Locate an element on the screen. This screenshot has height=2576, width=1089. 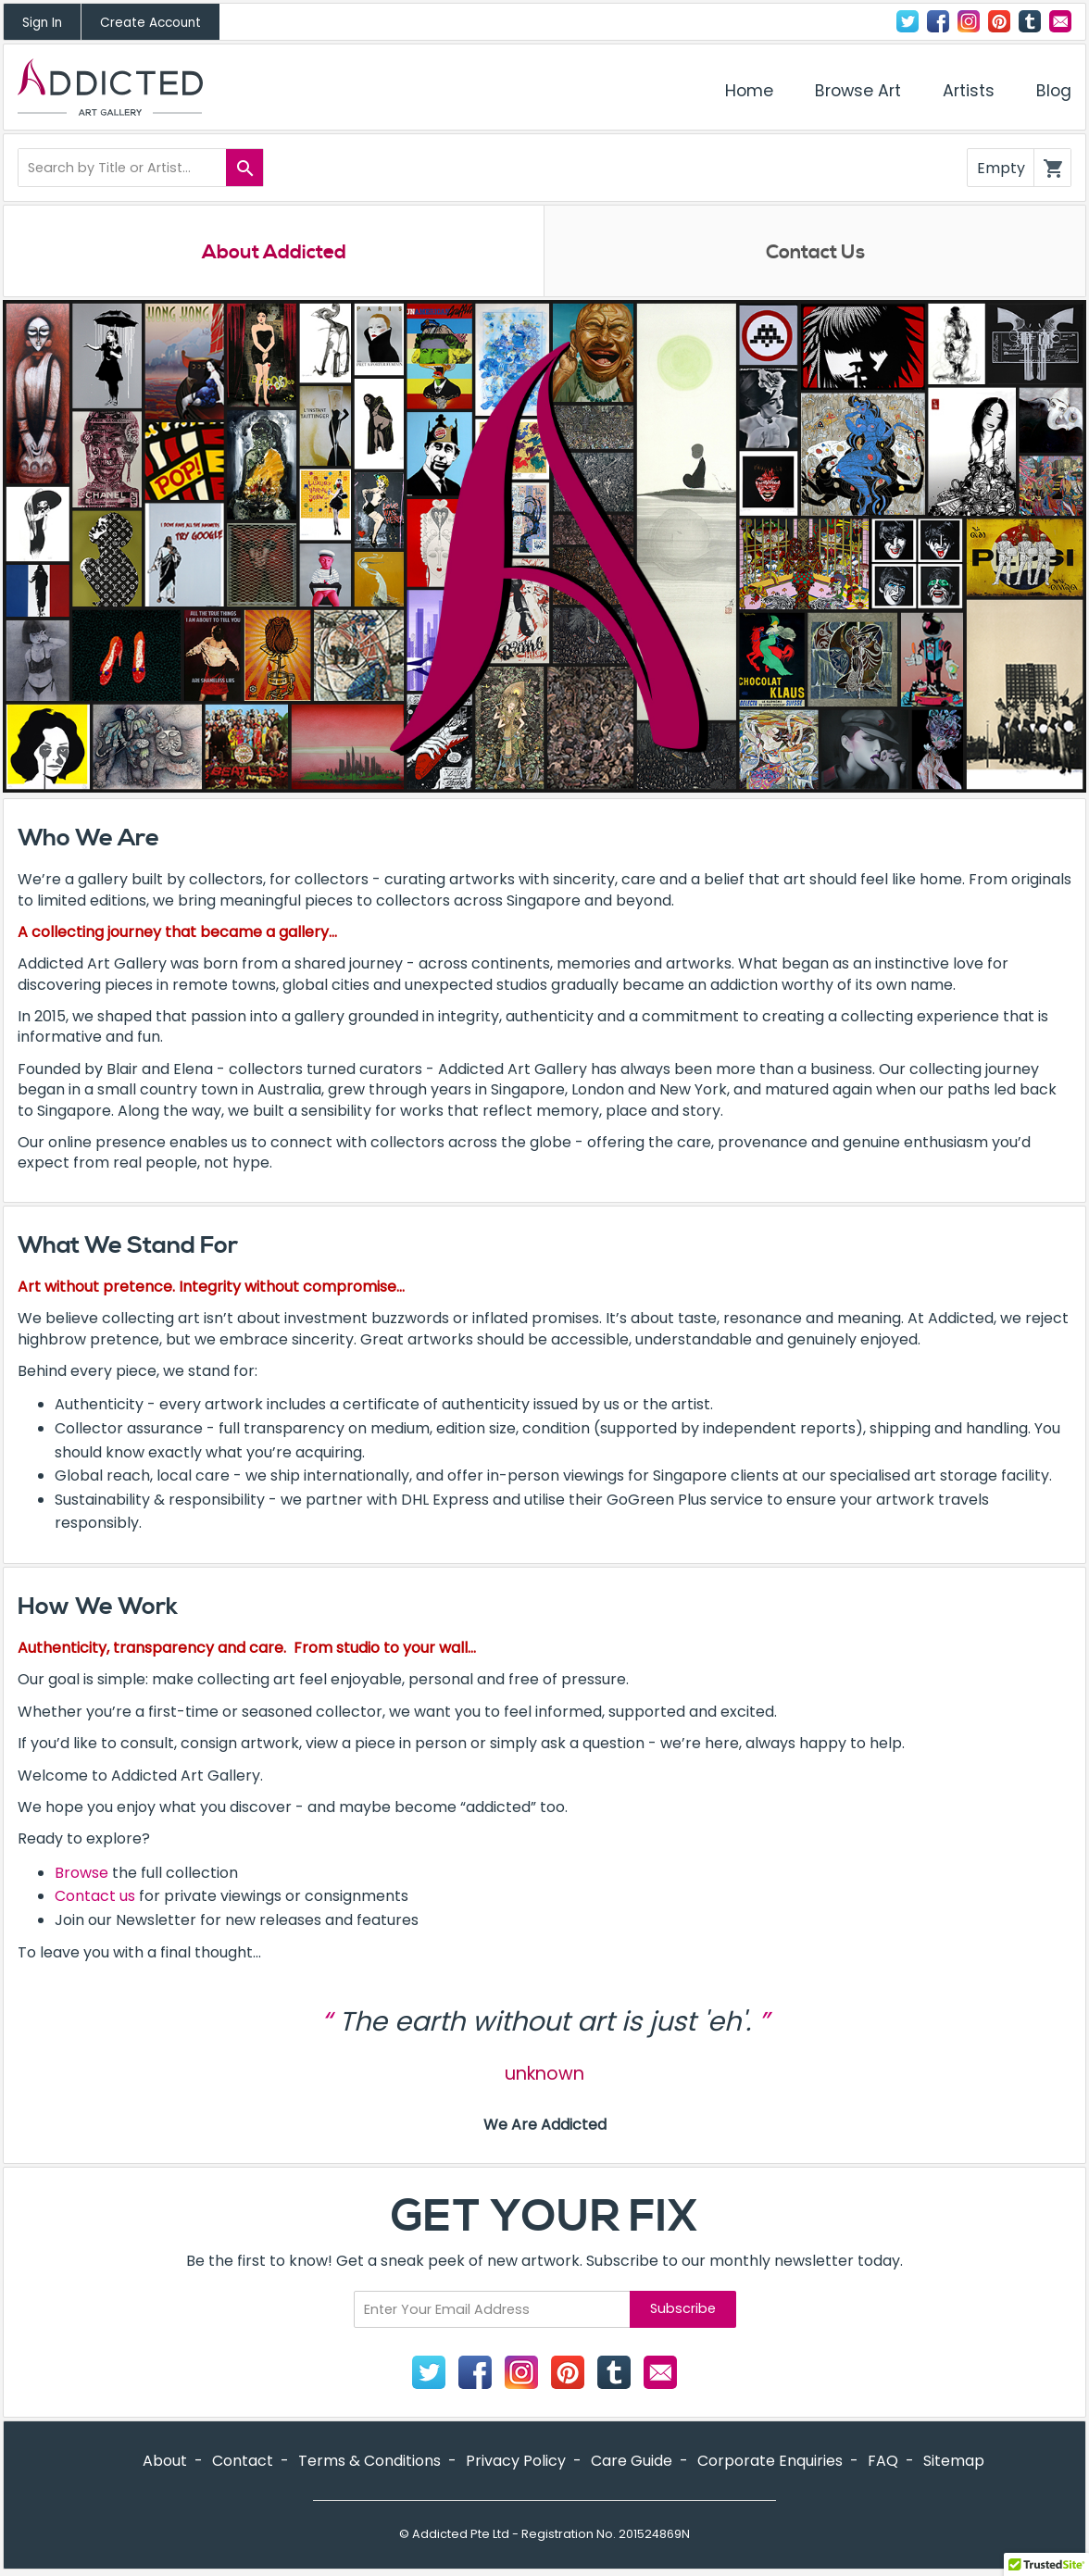
Artists is located at coordinates (969, 91).